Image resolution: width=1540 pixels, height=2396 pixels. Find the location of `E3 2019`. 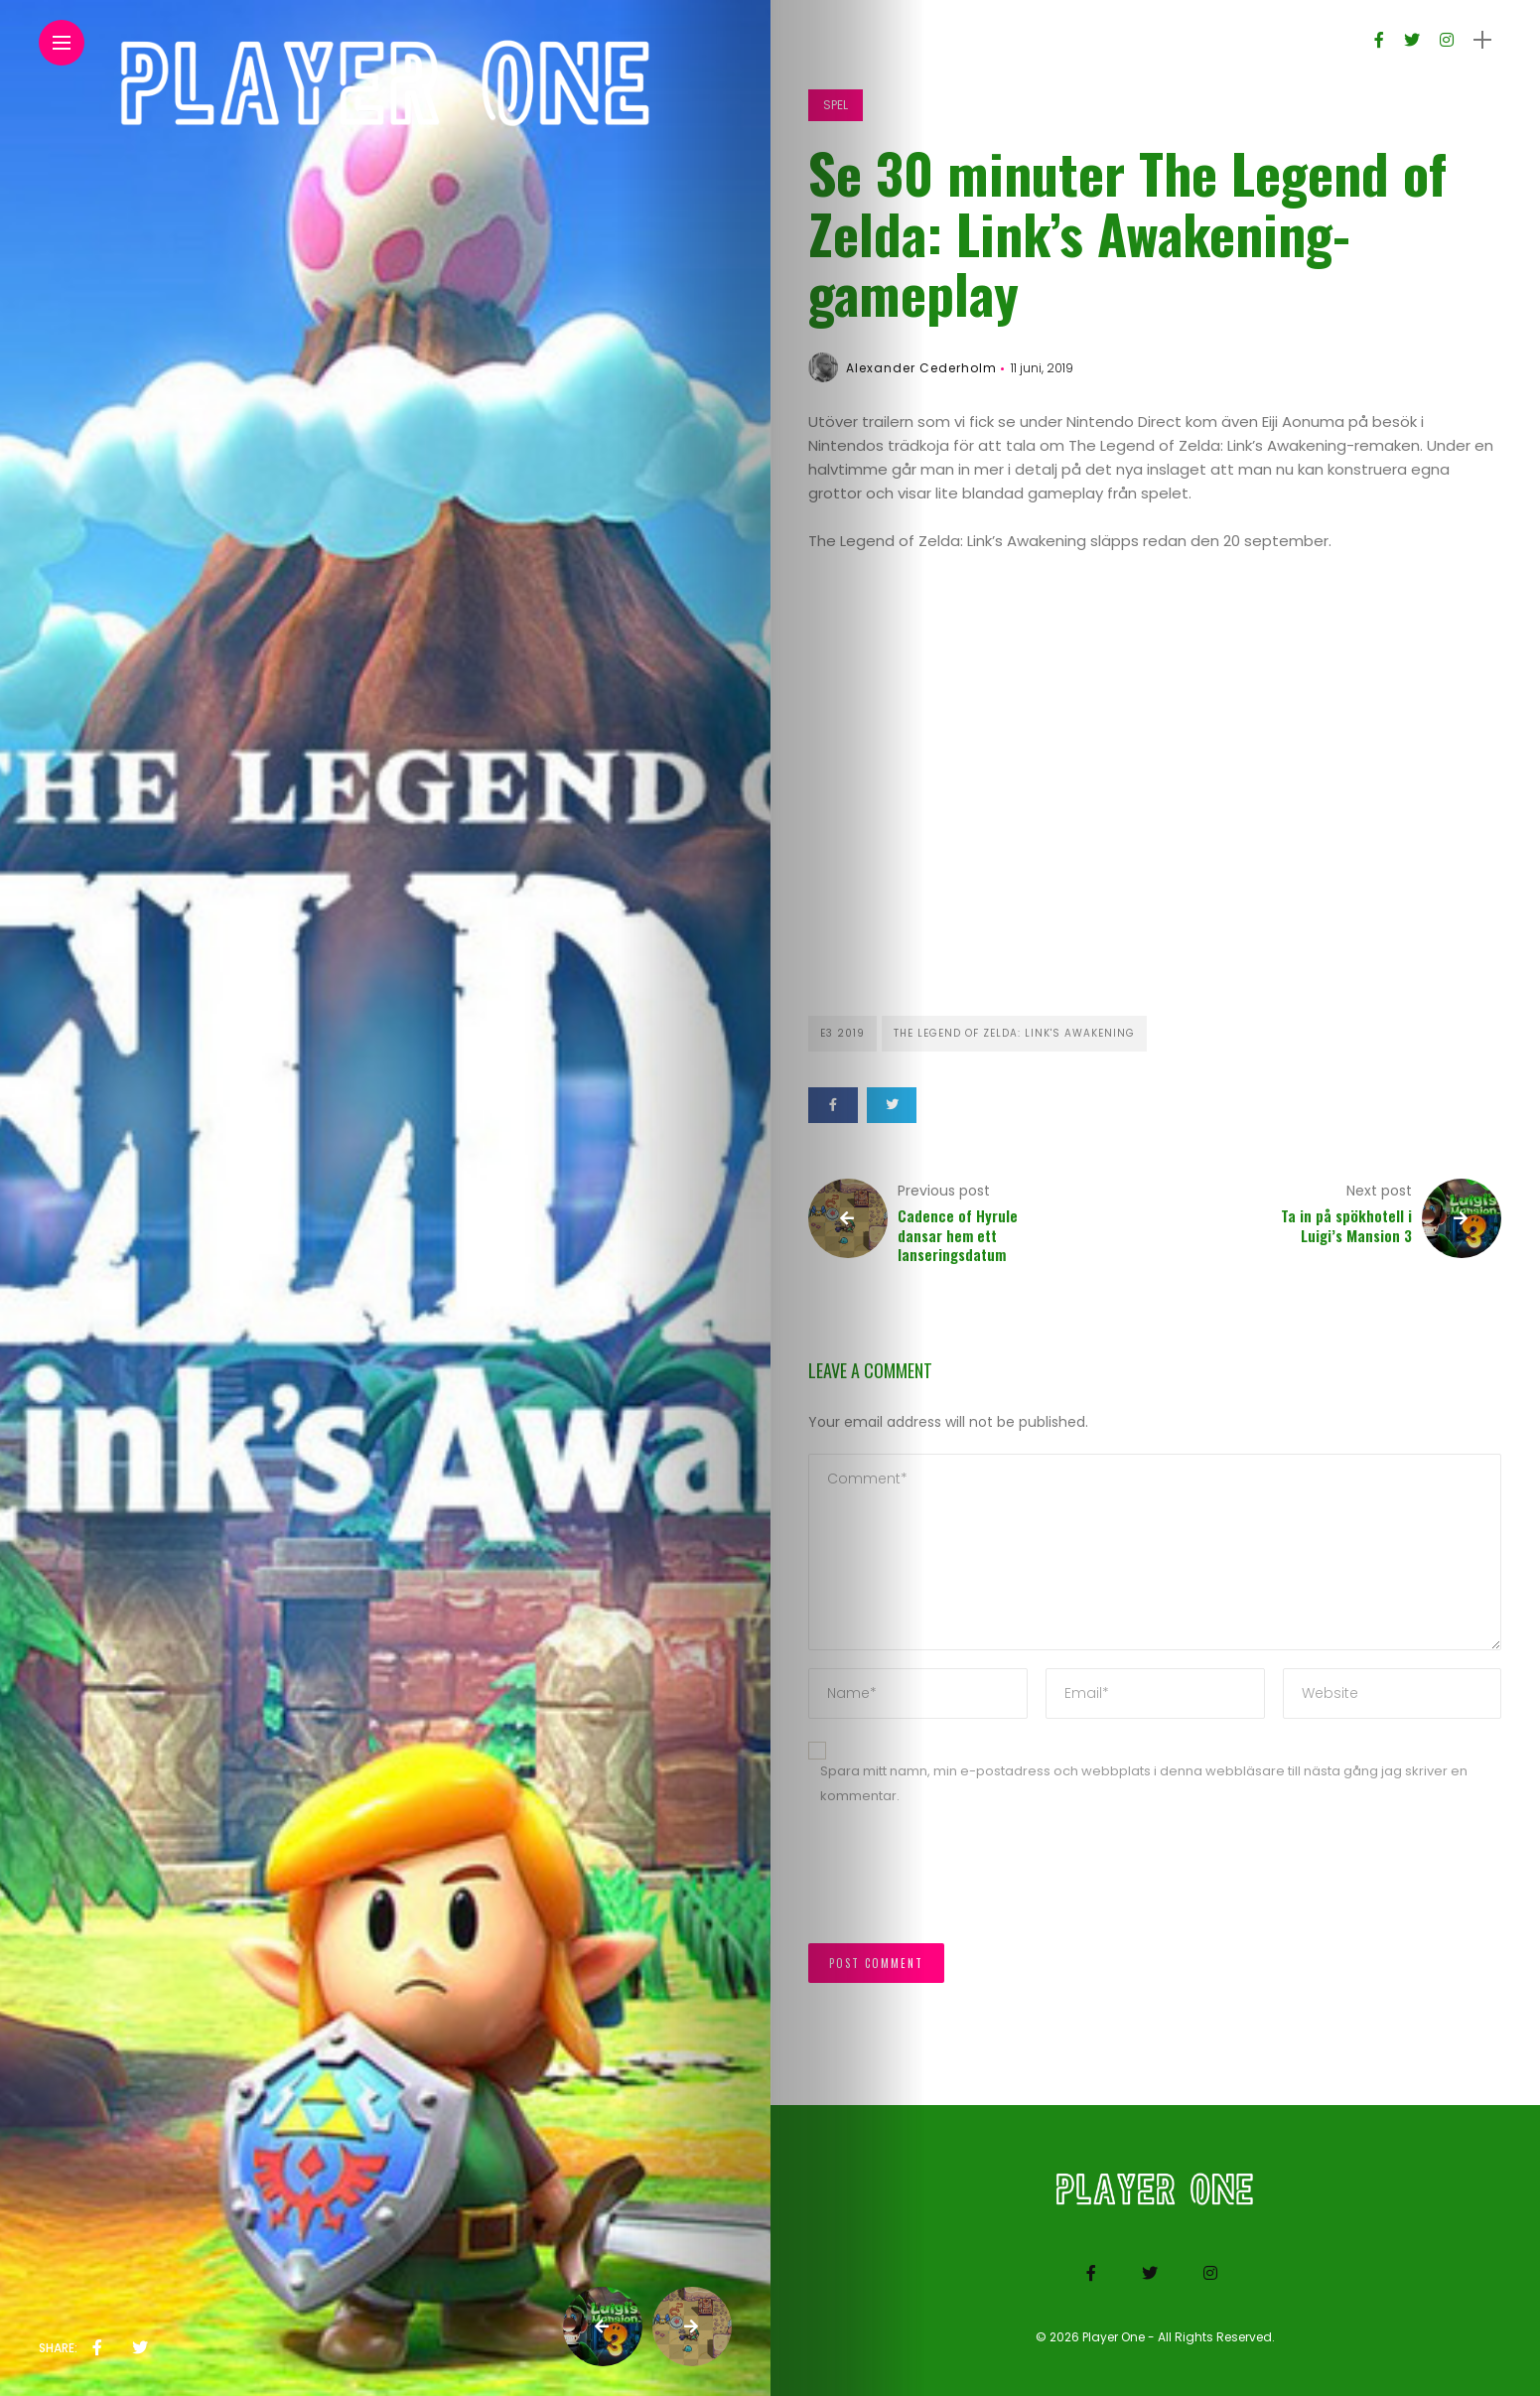

E3 2019 is located at coordinates (842, 1033).